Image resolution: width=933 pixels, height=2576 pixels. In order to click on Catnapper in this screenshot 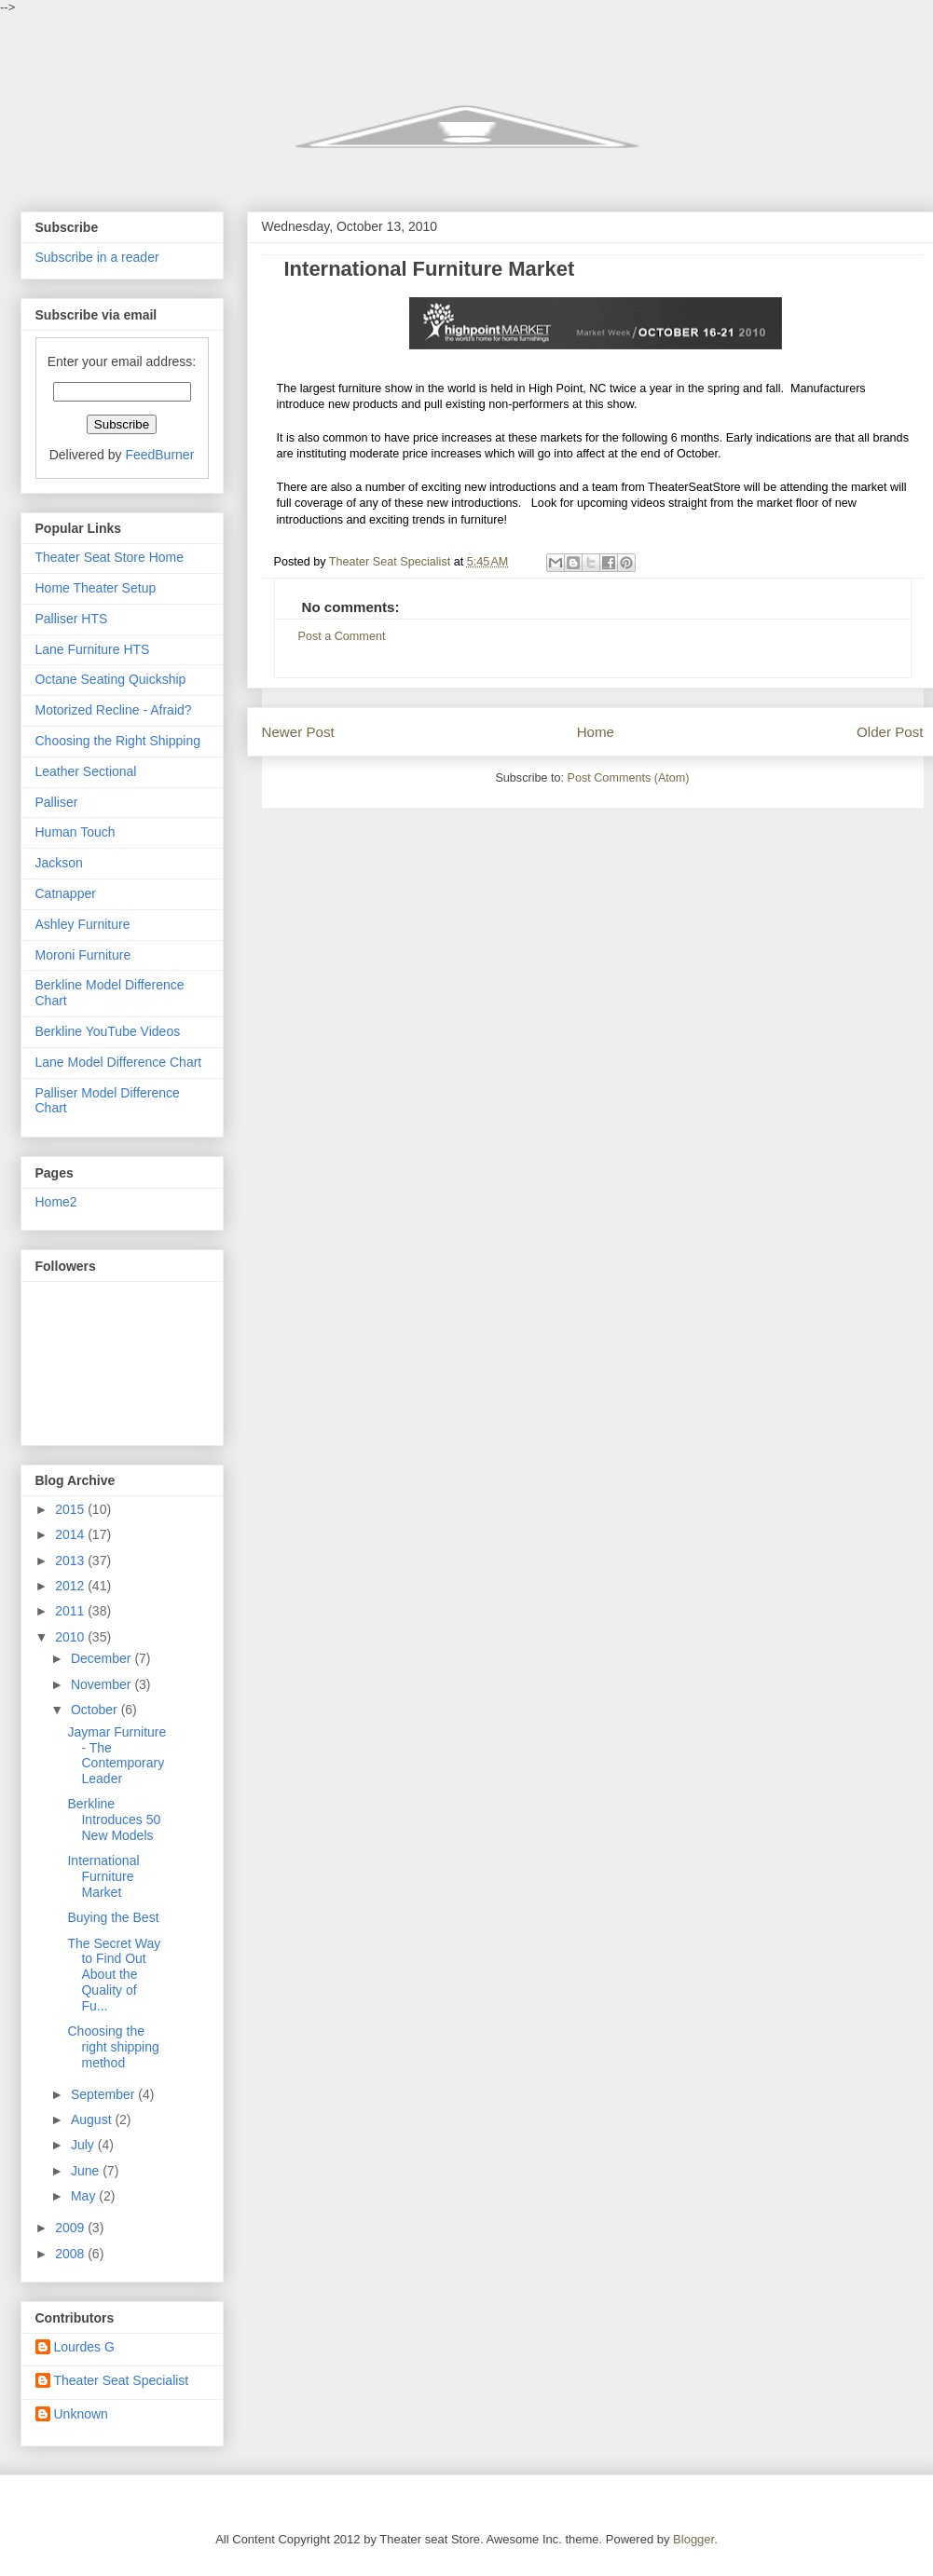, I will do `click(65, 893)`.